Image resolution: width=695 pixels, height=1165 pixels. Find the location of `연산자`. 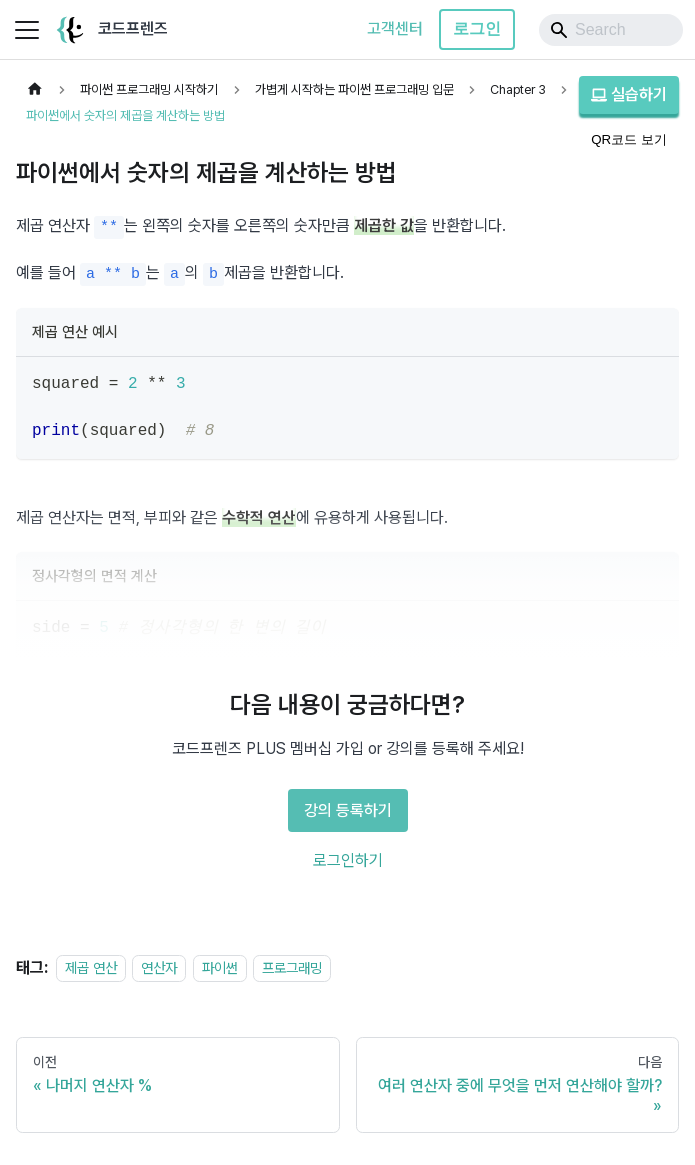

연산자 is located at coordinates (159, 967).